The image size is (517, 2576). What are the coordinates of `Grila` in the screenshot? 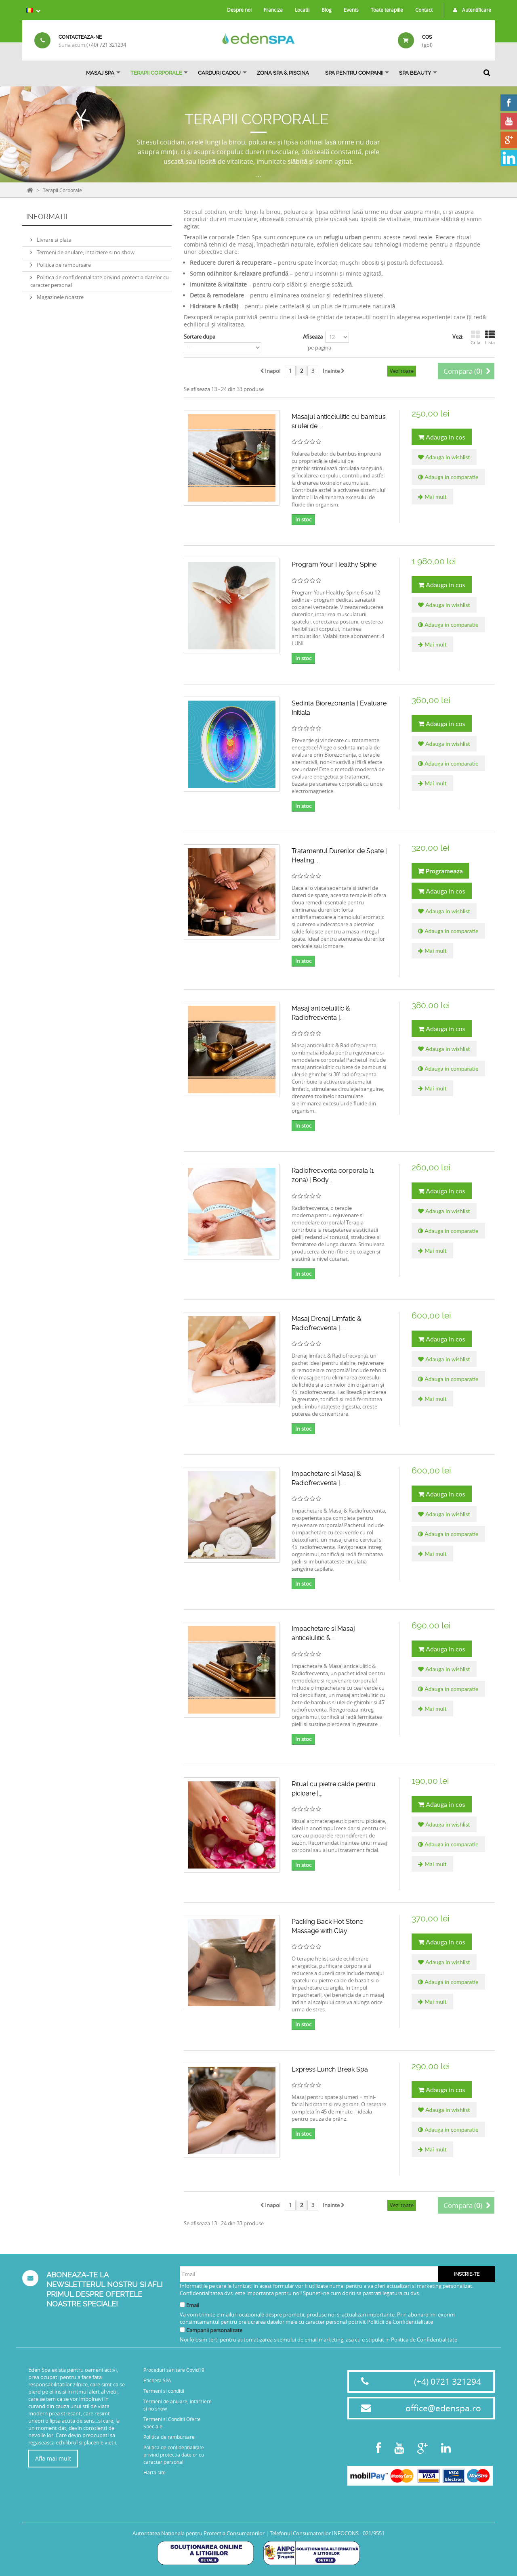 It's located at (475, 337).